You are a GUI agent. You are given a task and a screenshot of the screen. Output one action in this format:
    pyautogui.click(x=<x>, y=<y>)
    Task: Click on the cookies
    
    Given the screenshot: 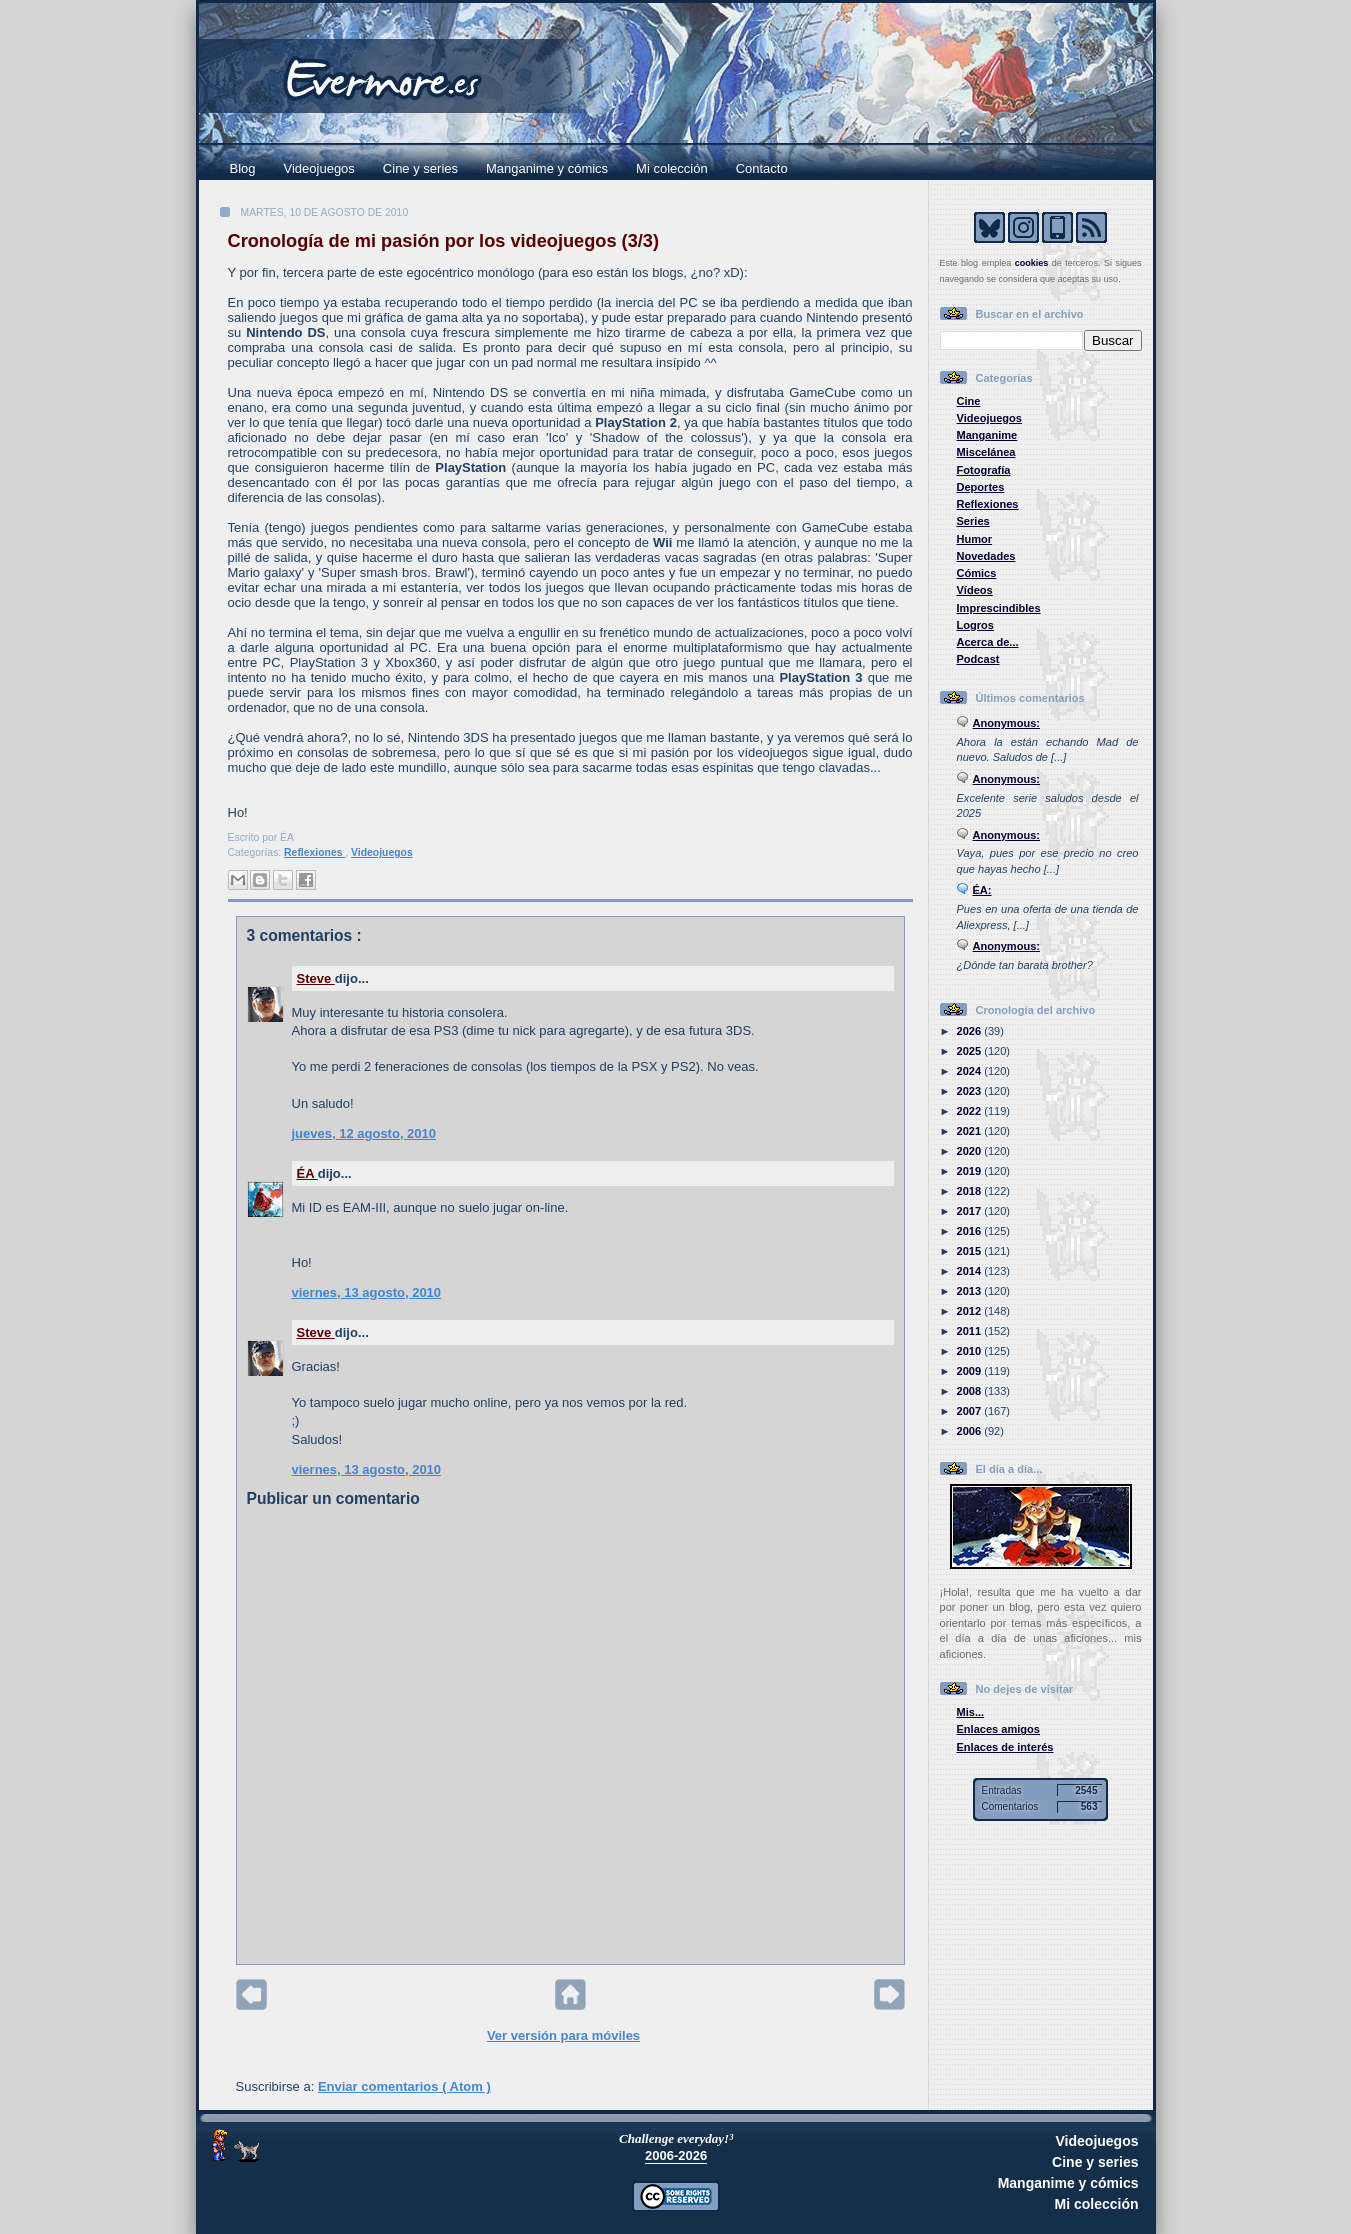 What is the action you would take?
    pyautogui.click(x=1032, y=263)
    